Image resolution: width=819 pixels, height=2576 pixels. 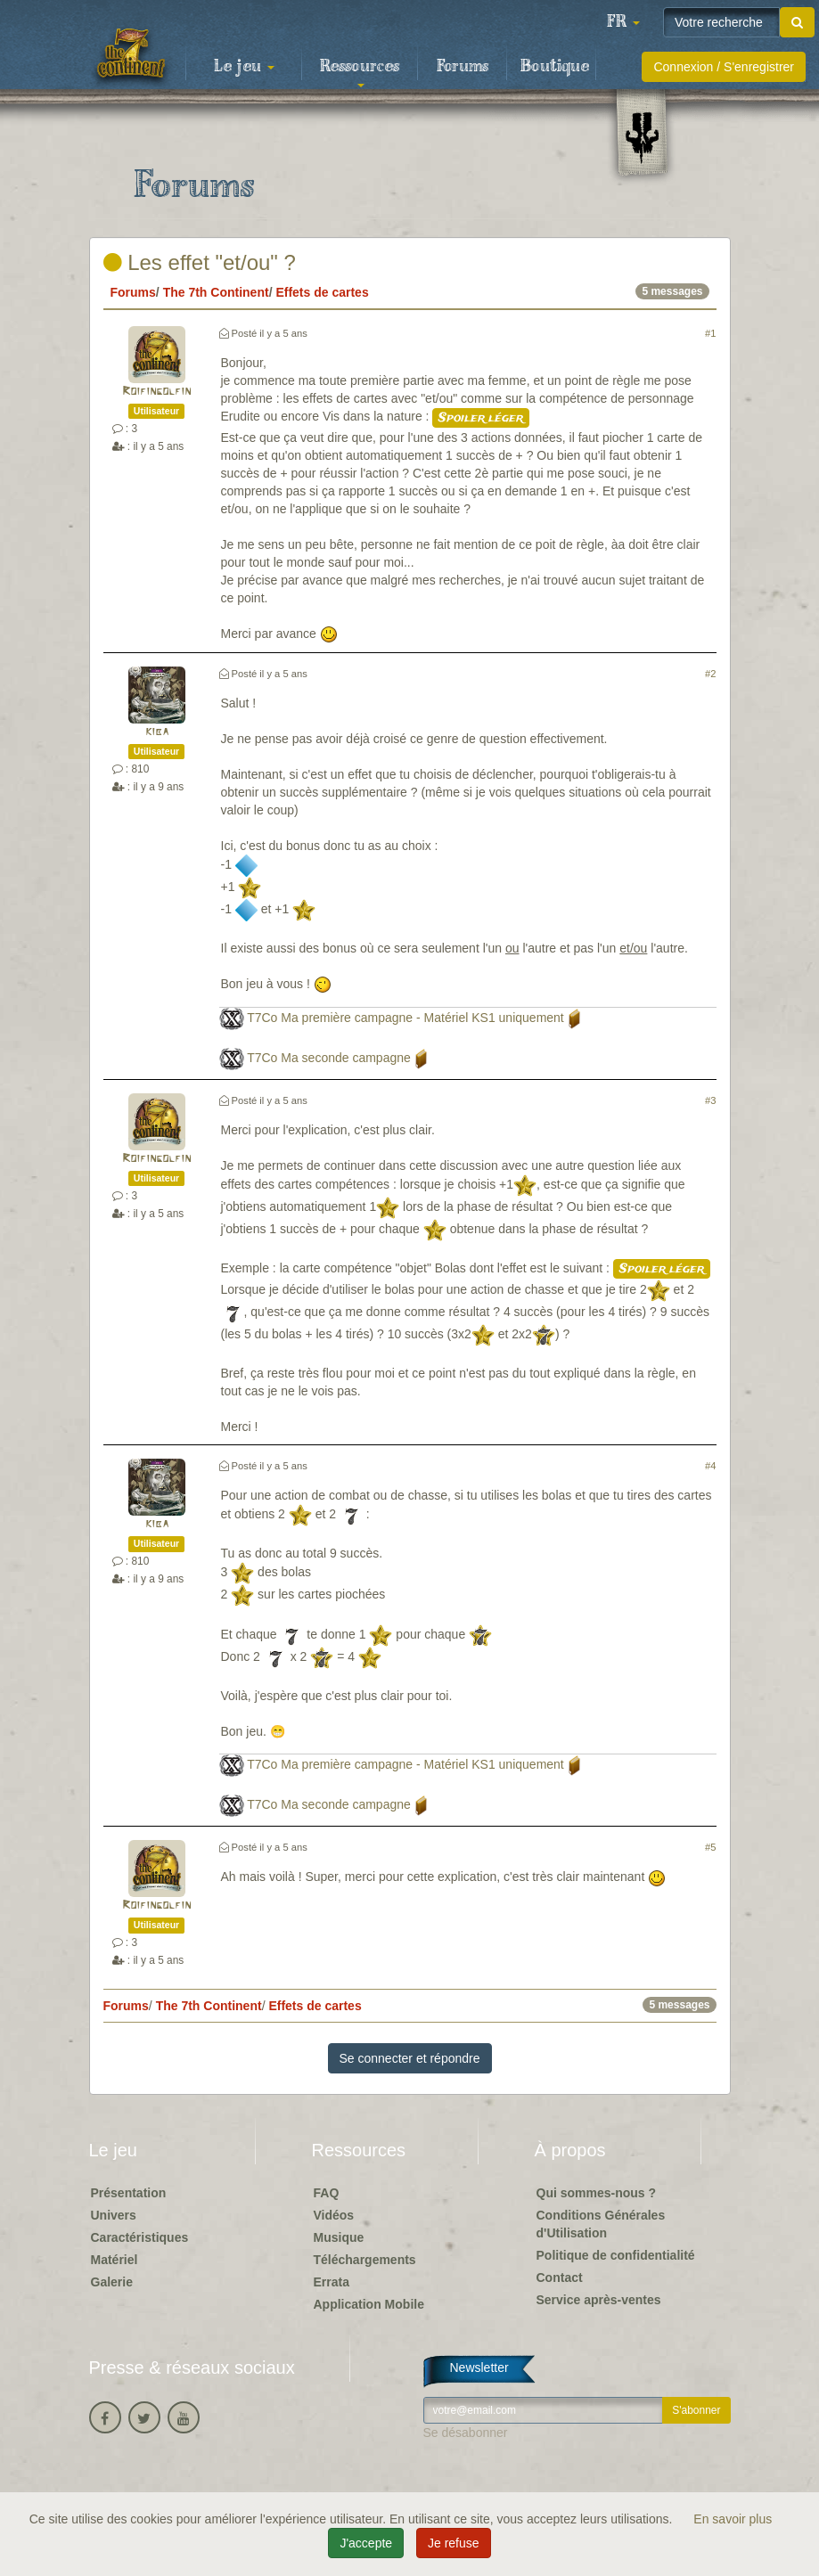 What do you see at coordinates (710, 1847) in the screenshot?
I see `#5` at bounding box center [710, 1847].